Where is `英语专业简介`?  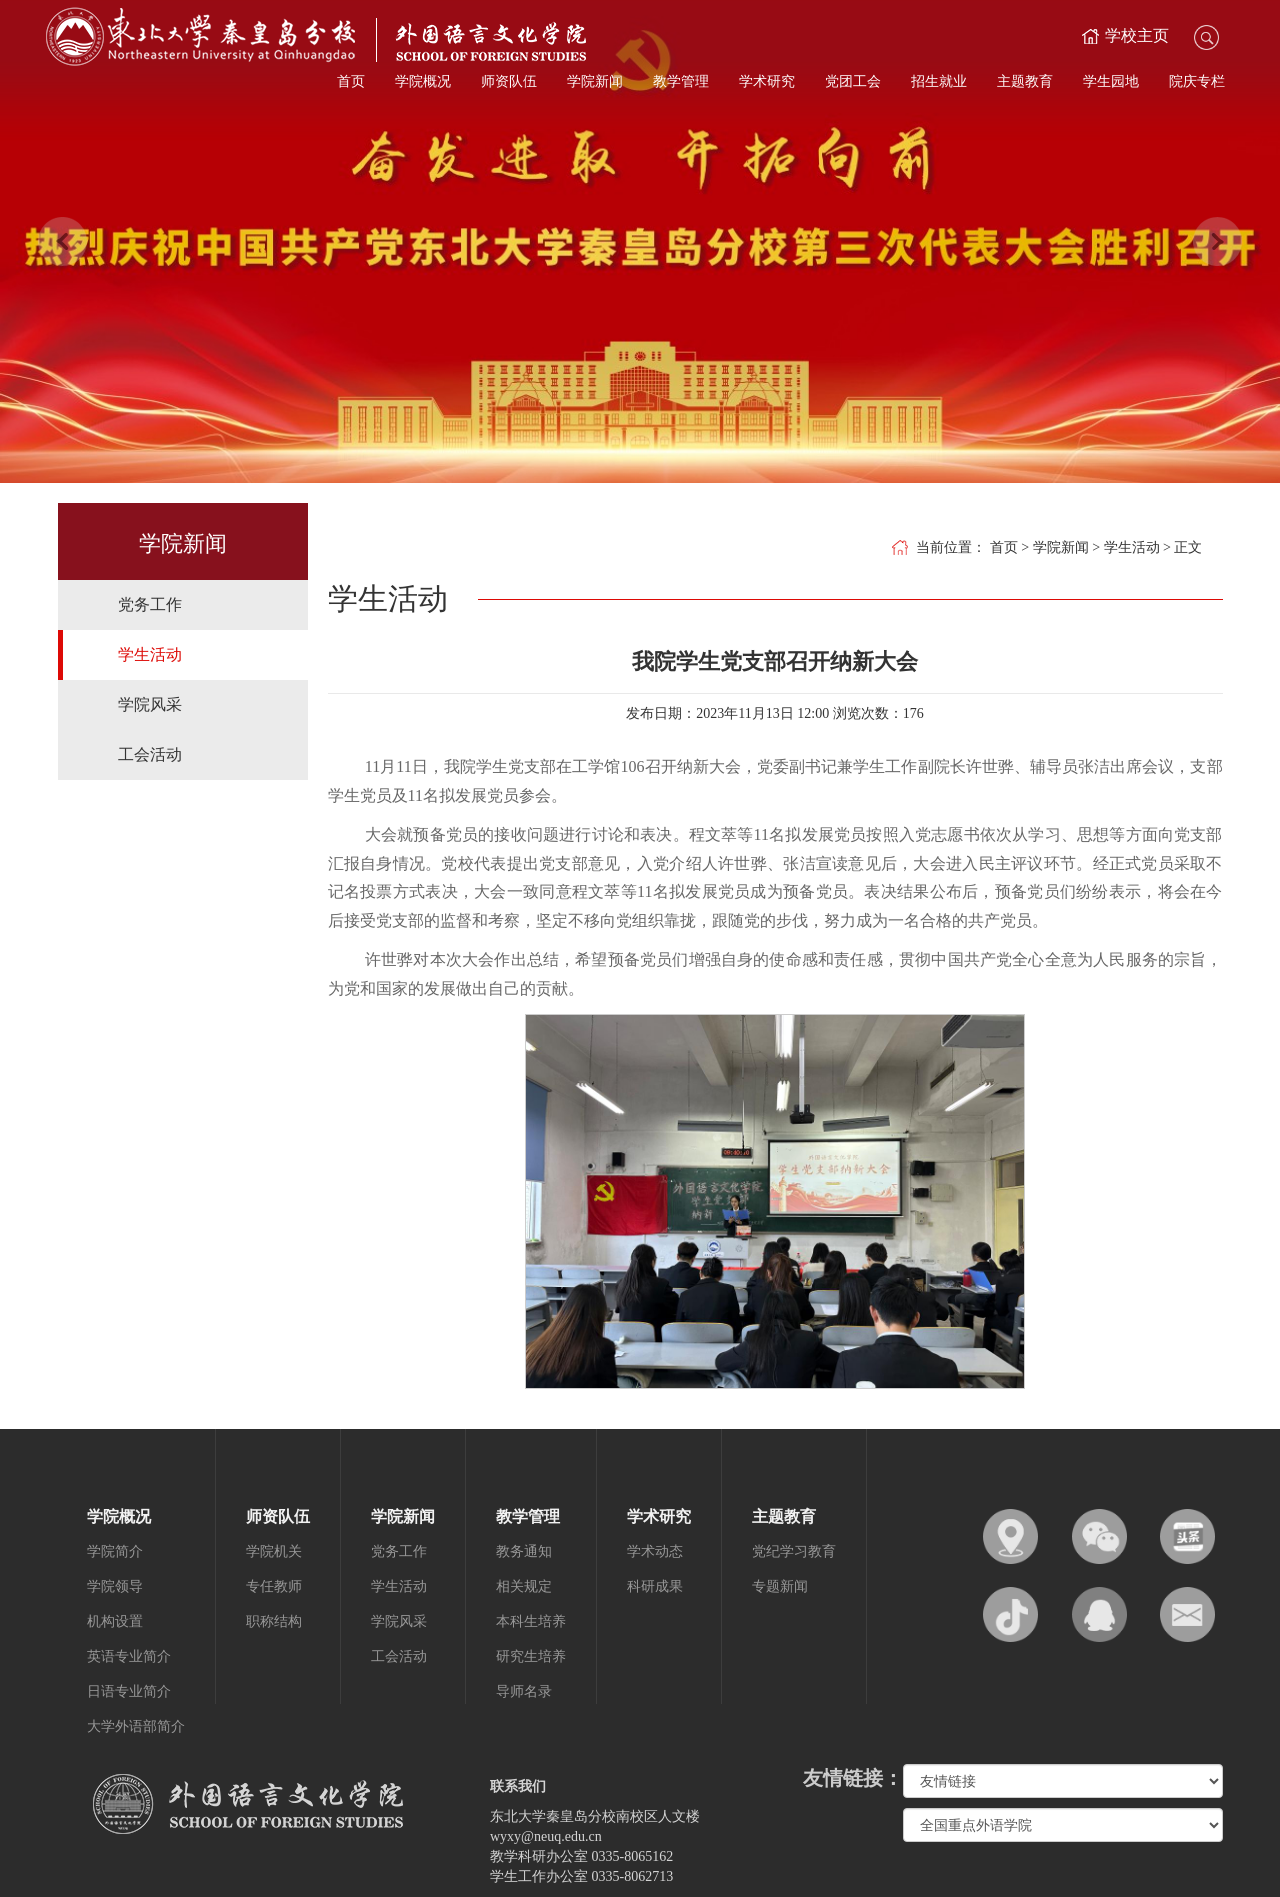
英语专业简介 is located at coordinates (129, 1656).